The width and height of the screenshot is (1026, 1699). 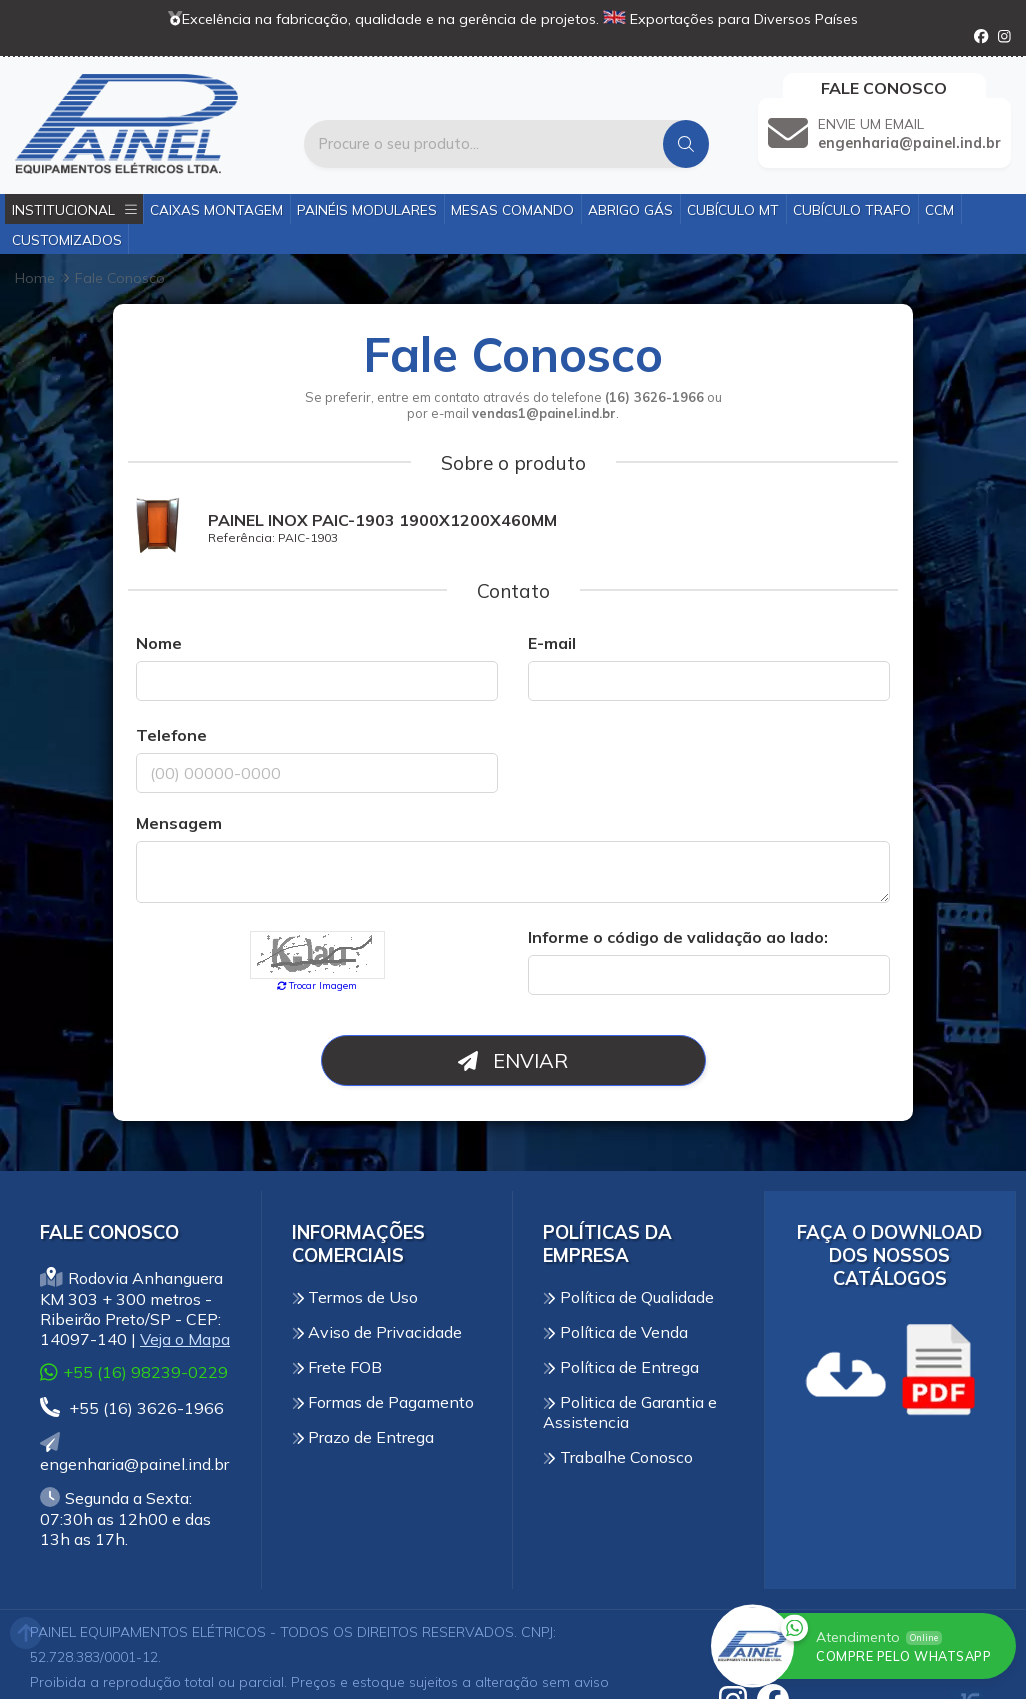 What do you see at coordinates (159, 643) in the screenshot?
I see `Nome` at bounding box center [159, 643].